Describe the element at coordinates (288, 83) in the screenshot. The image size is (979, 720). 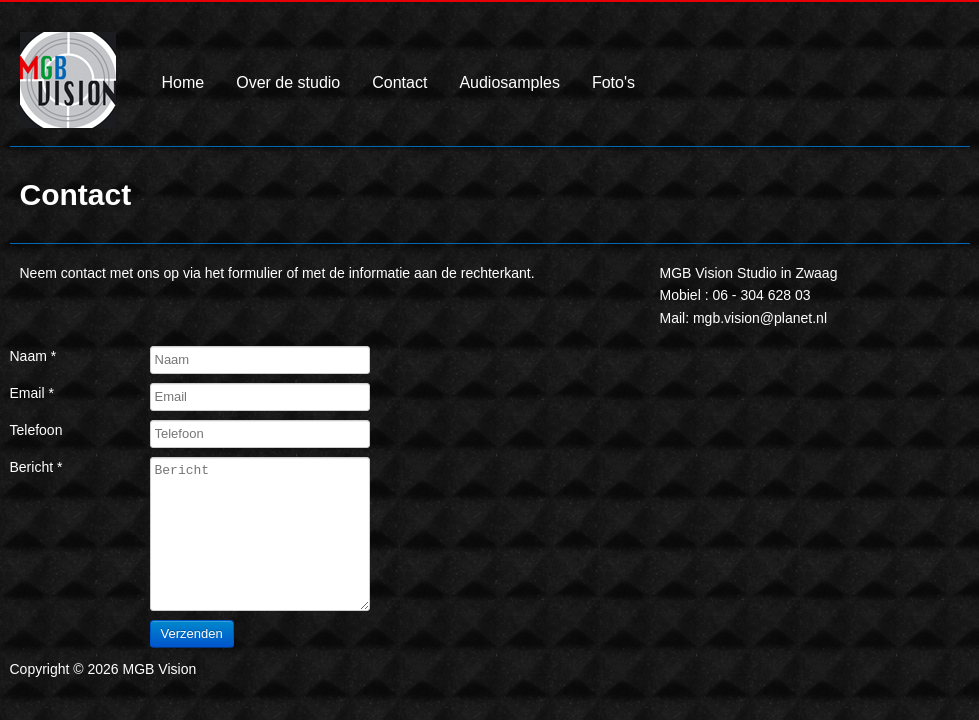
I see `Over de studio` at that location.